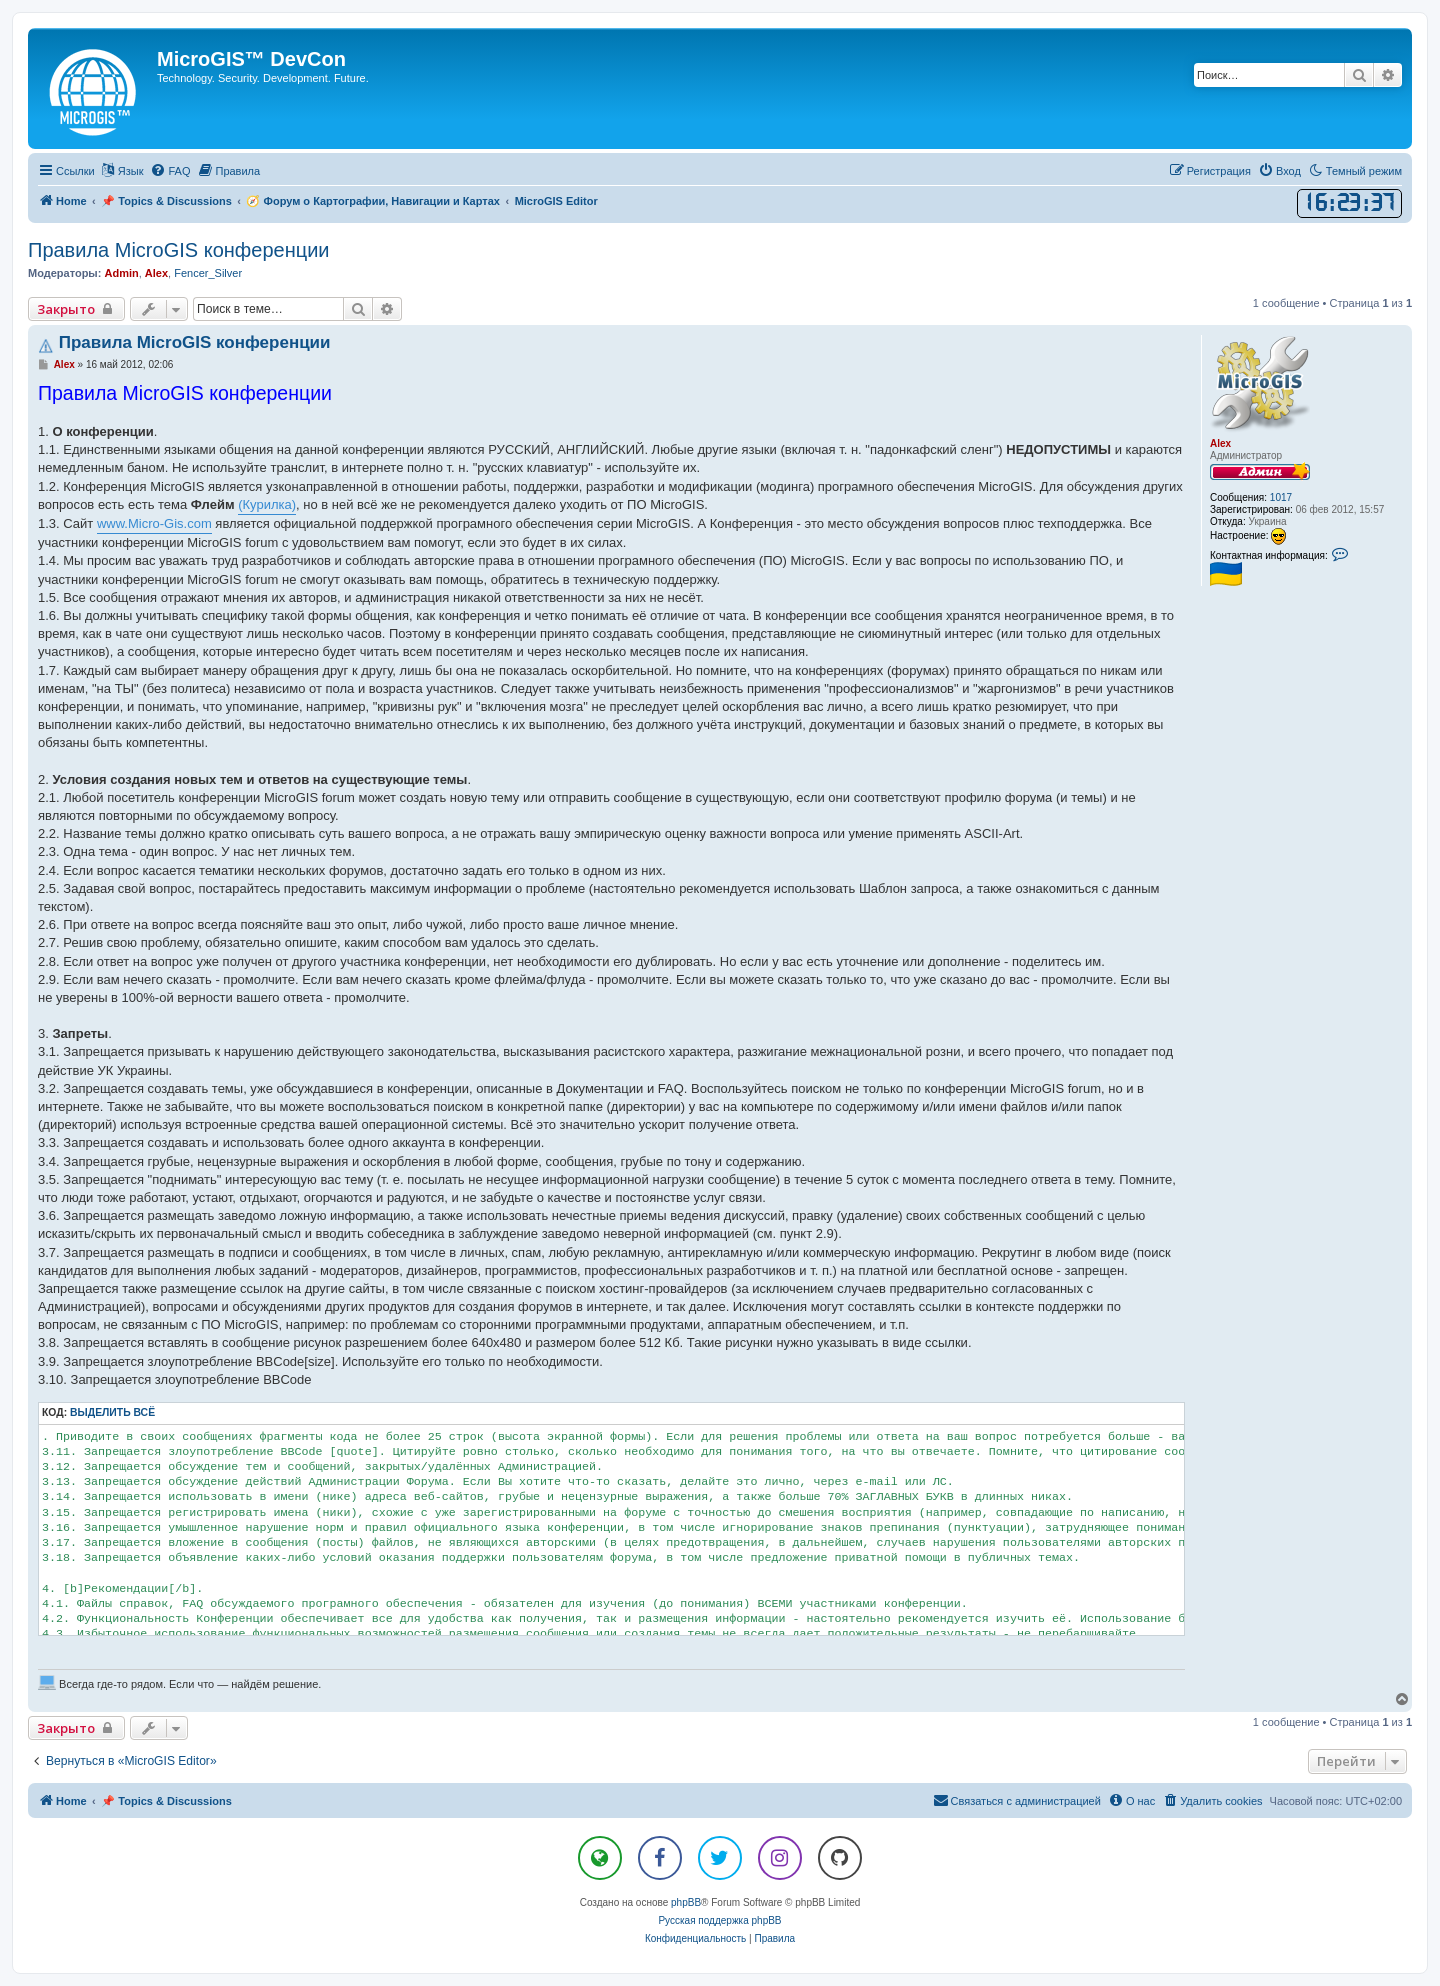  Describe the element at coordinates (121, 273) in the screenshot. I see `Admin` at that location.